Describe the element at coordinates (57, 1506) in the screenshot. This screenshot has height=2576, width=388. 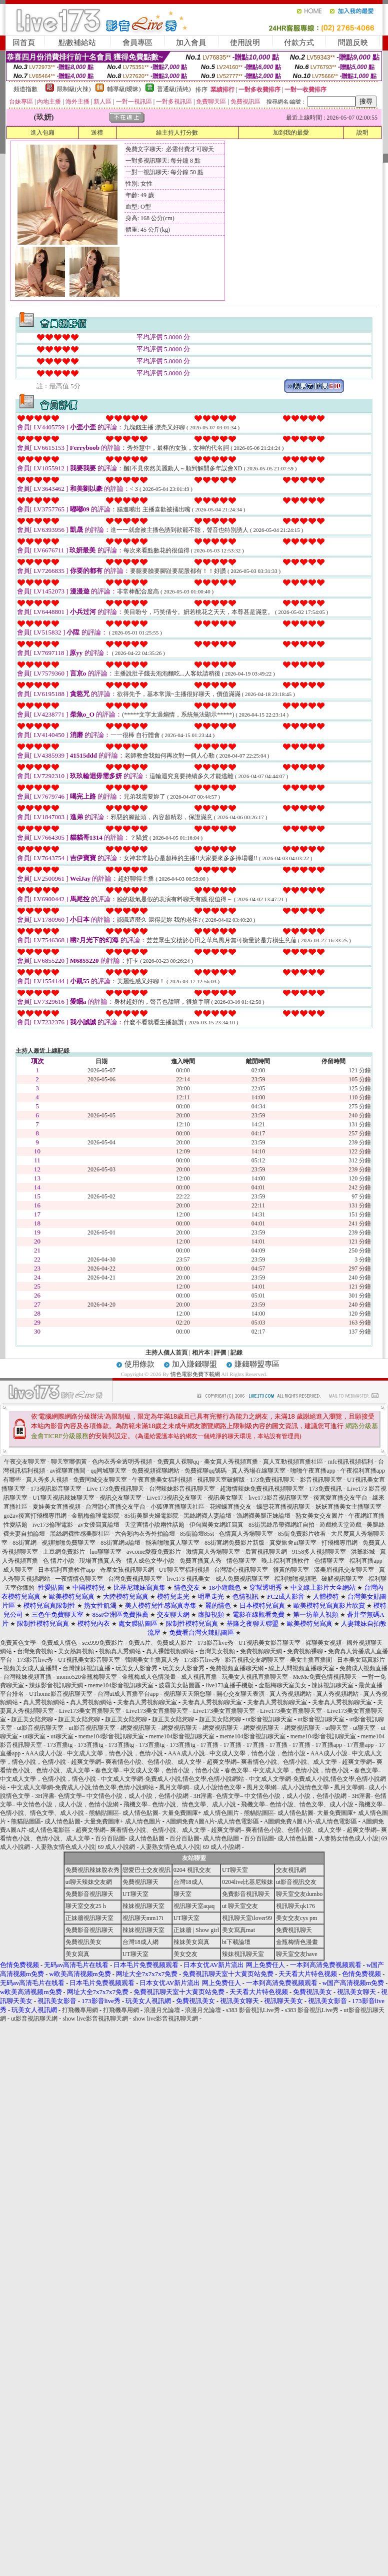
I see `夏娃美女直播視頻` at that location.